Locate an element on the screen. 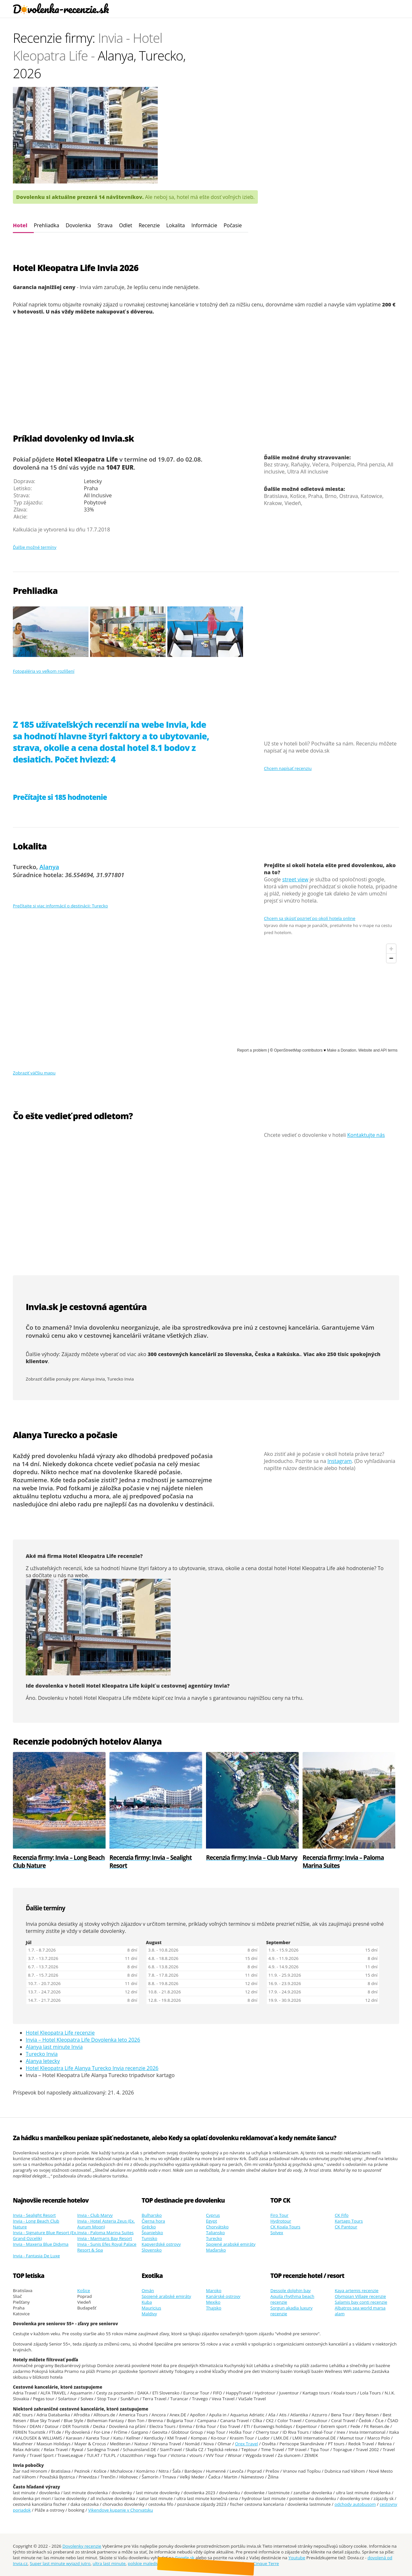  Super last minute wyjazd jutro is located at coordinates (60, 2563).